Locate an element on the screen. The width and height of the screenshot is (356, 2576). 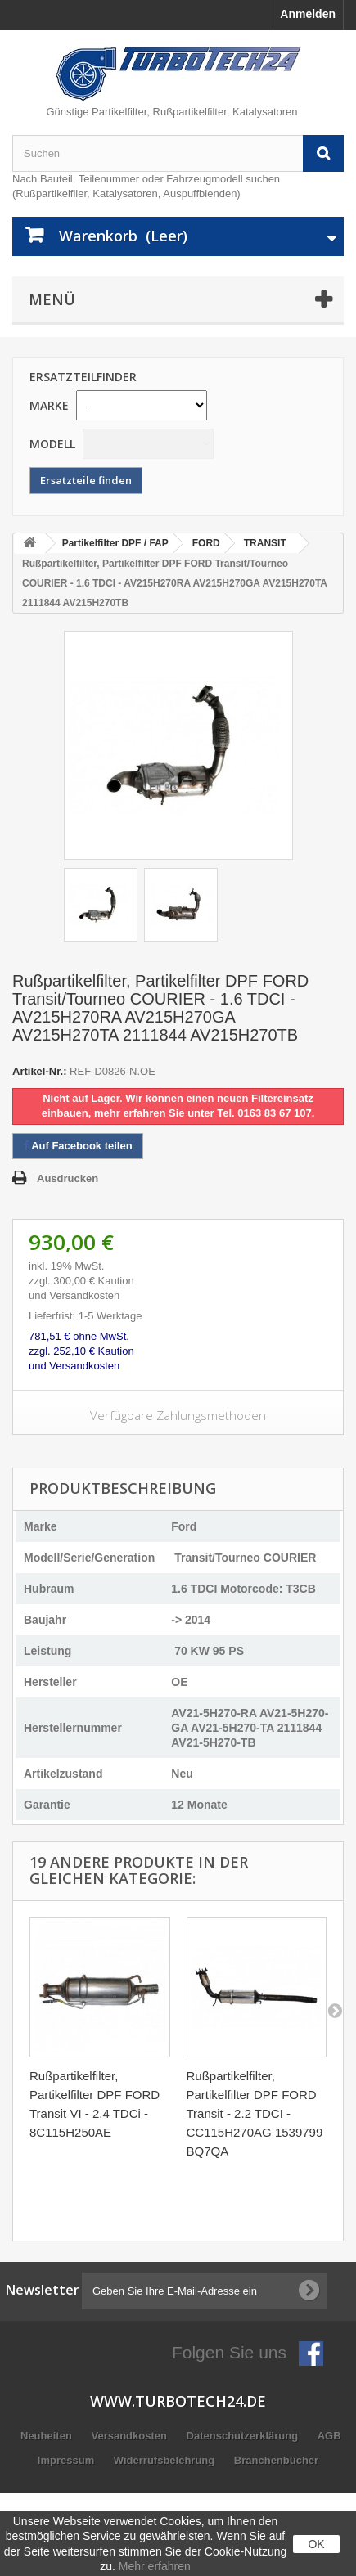
Datenschutzerklärung is located at coordinates (244, 2436).